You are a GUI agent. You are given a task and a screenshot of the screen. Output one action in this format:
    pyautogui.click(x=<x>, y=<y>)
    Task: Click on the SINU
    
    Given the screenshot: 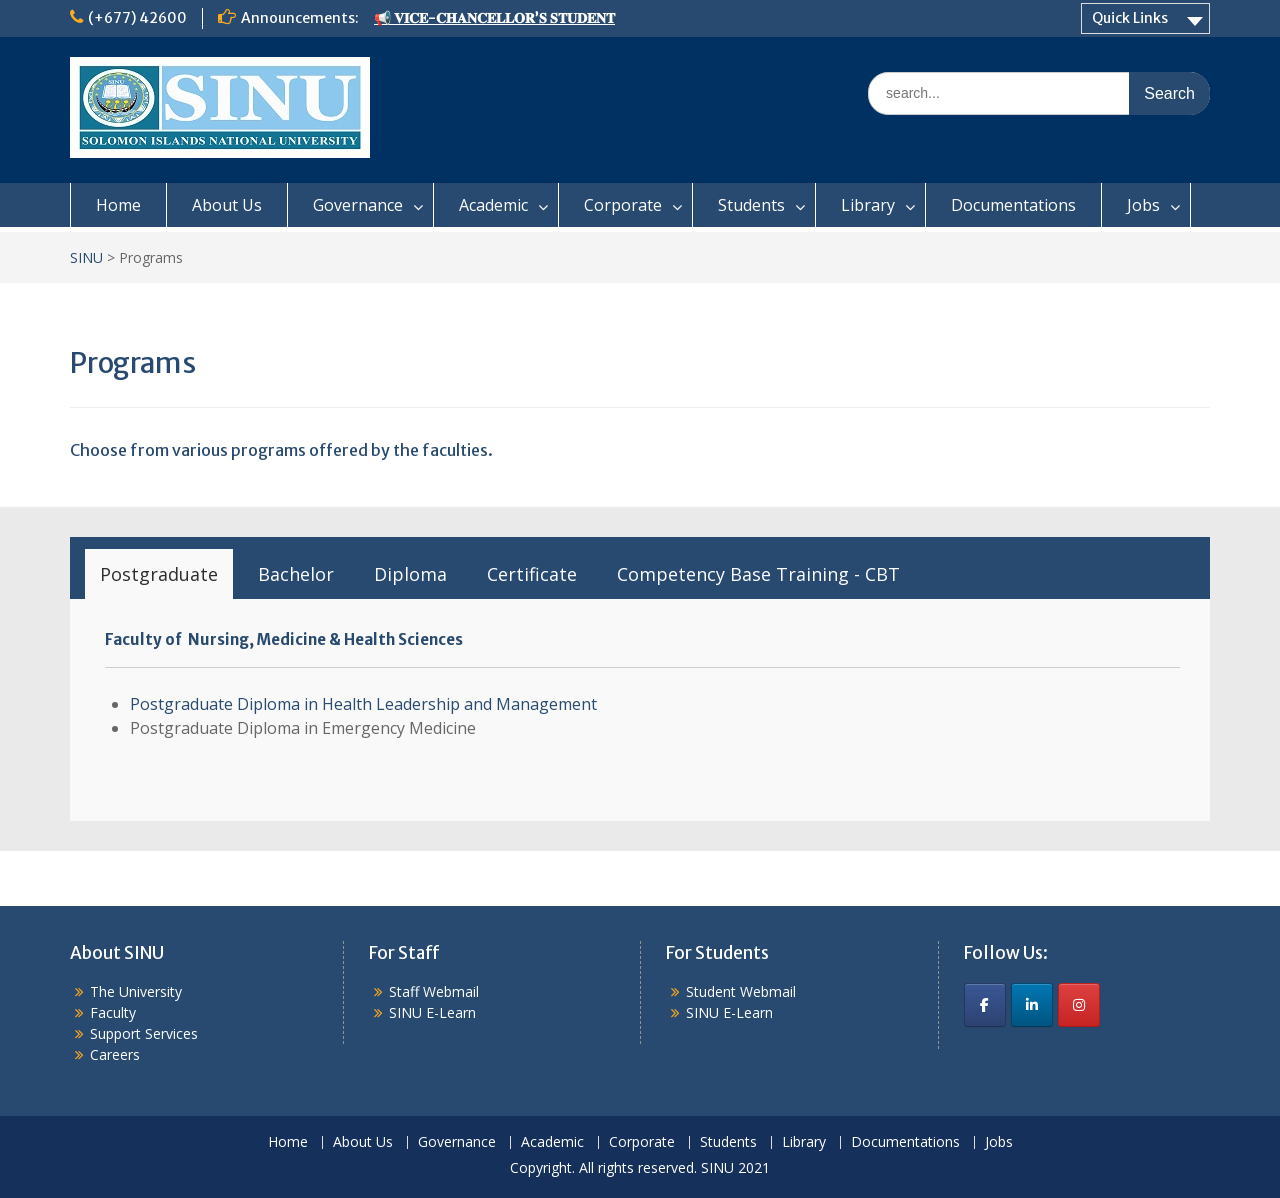 What is the action you would take?
    pyautogui.click(x=86, y=257)
    